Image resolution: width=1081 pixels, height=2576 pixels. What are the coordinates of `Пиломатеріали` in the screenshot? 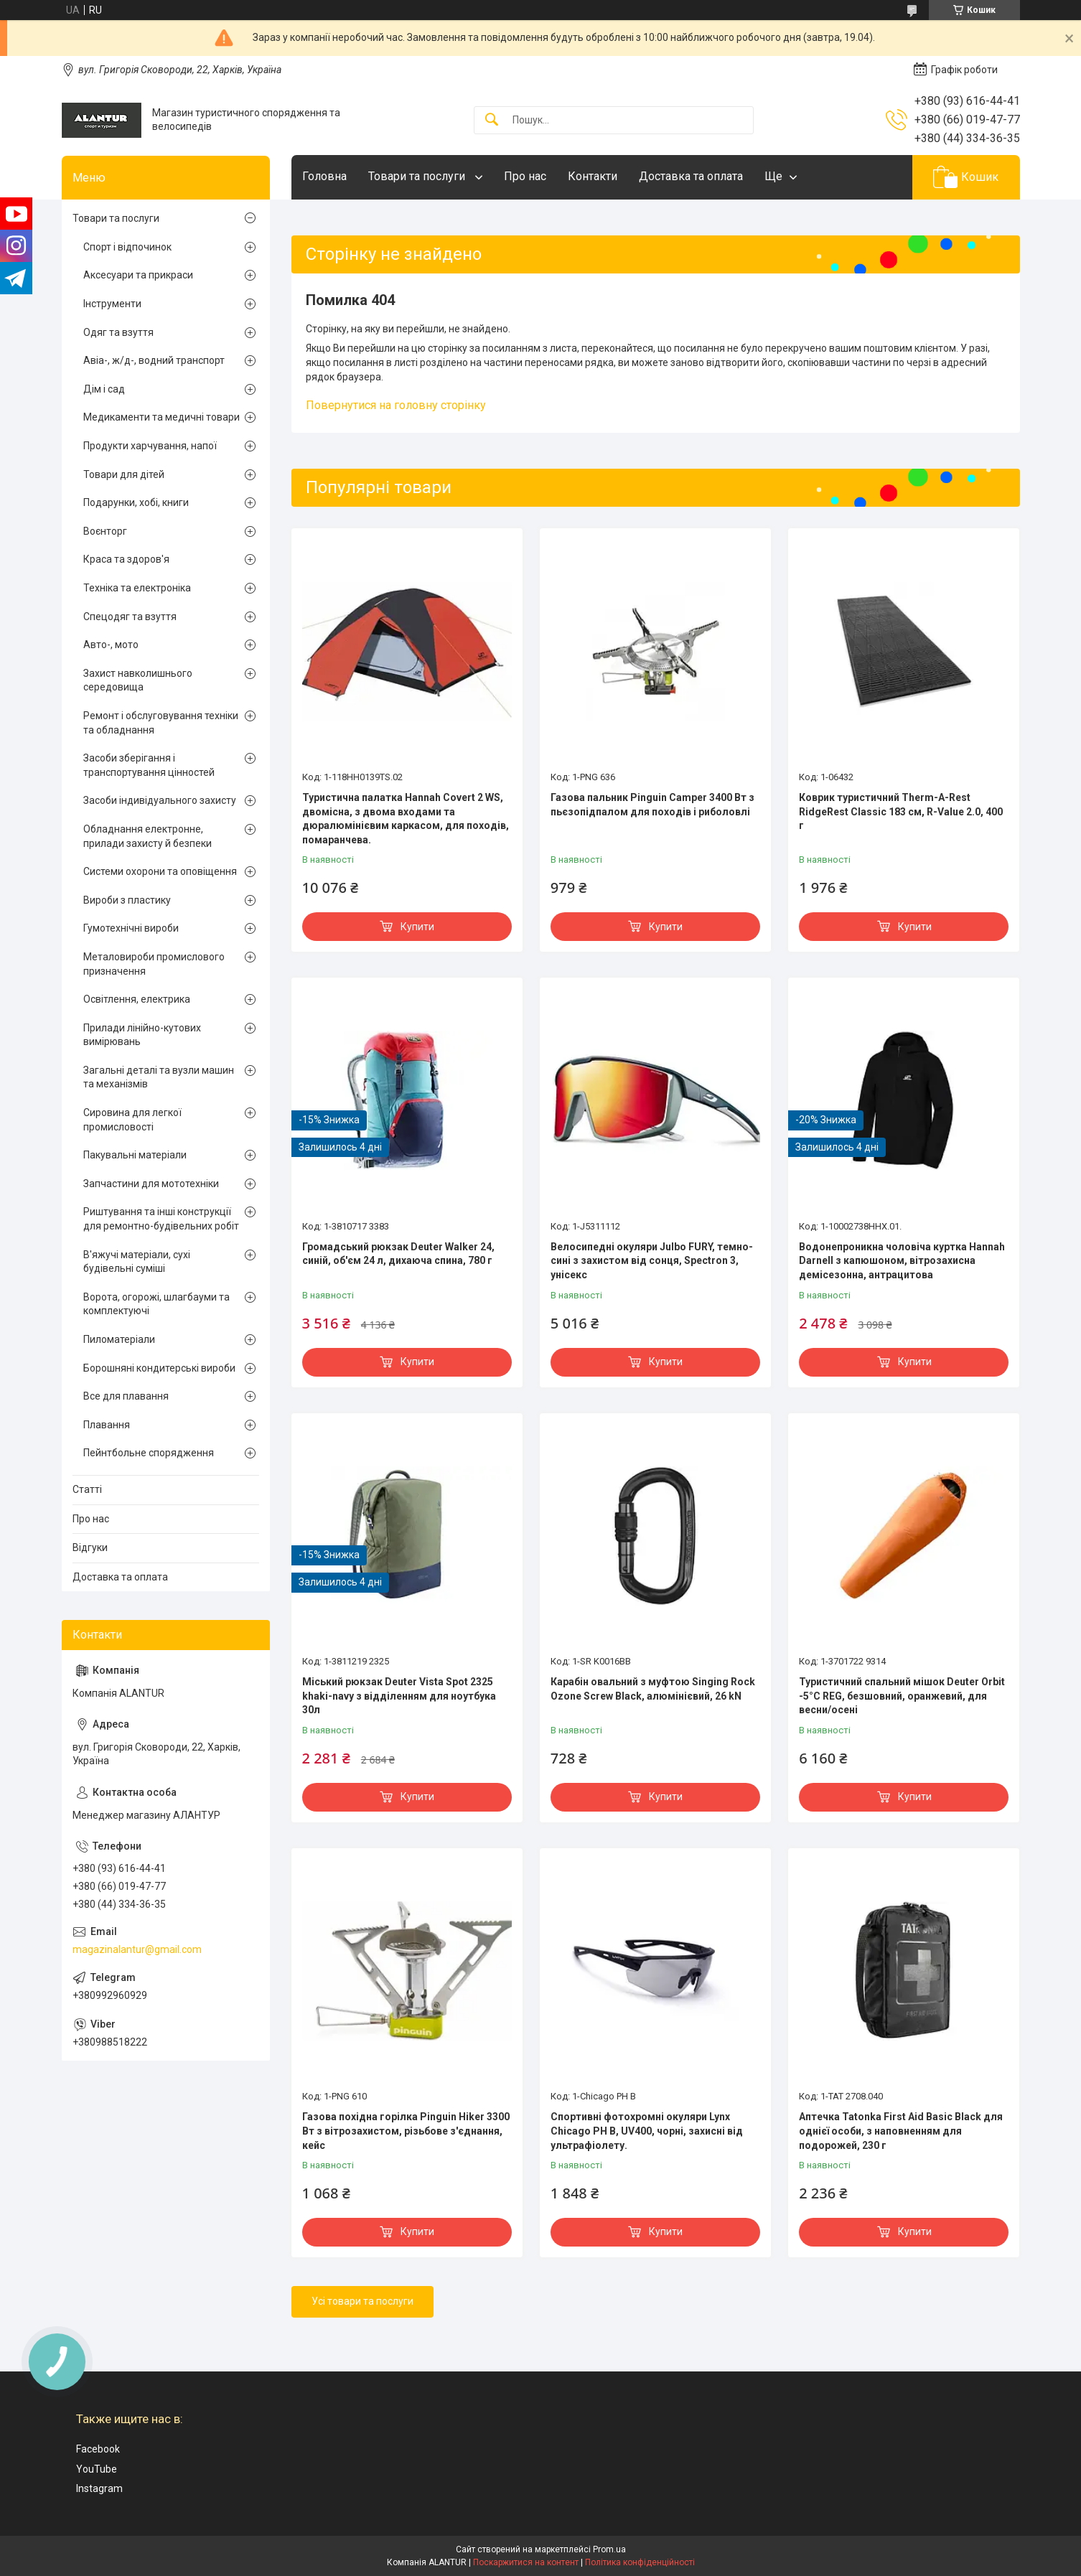 It's located at (119, 1339).